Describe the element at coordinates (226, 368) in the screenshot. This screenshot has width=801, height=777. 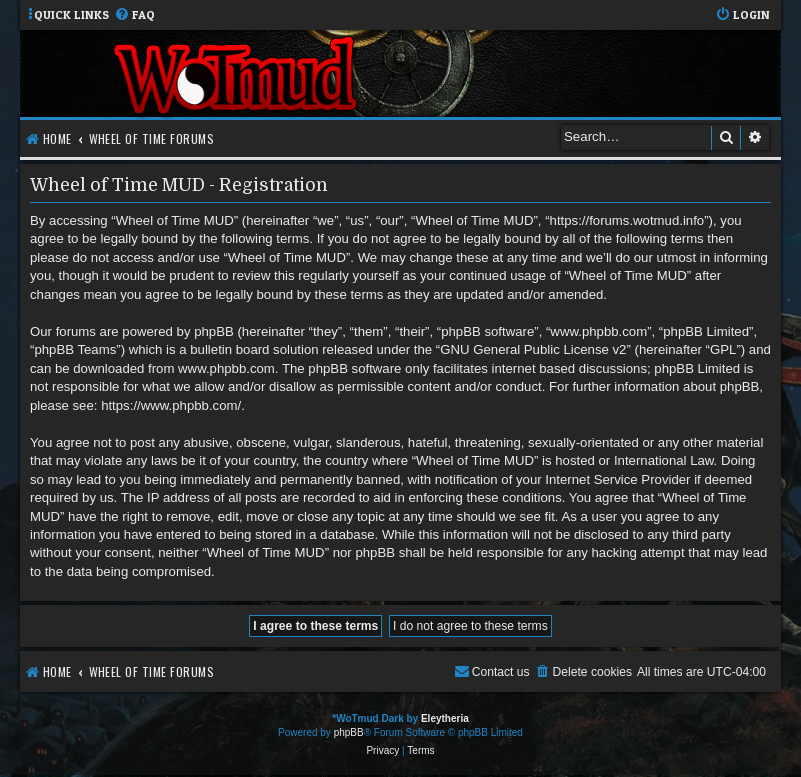
I see `www.phpbb.com` at that location.